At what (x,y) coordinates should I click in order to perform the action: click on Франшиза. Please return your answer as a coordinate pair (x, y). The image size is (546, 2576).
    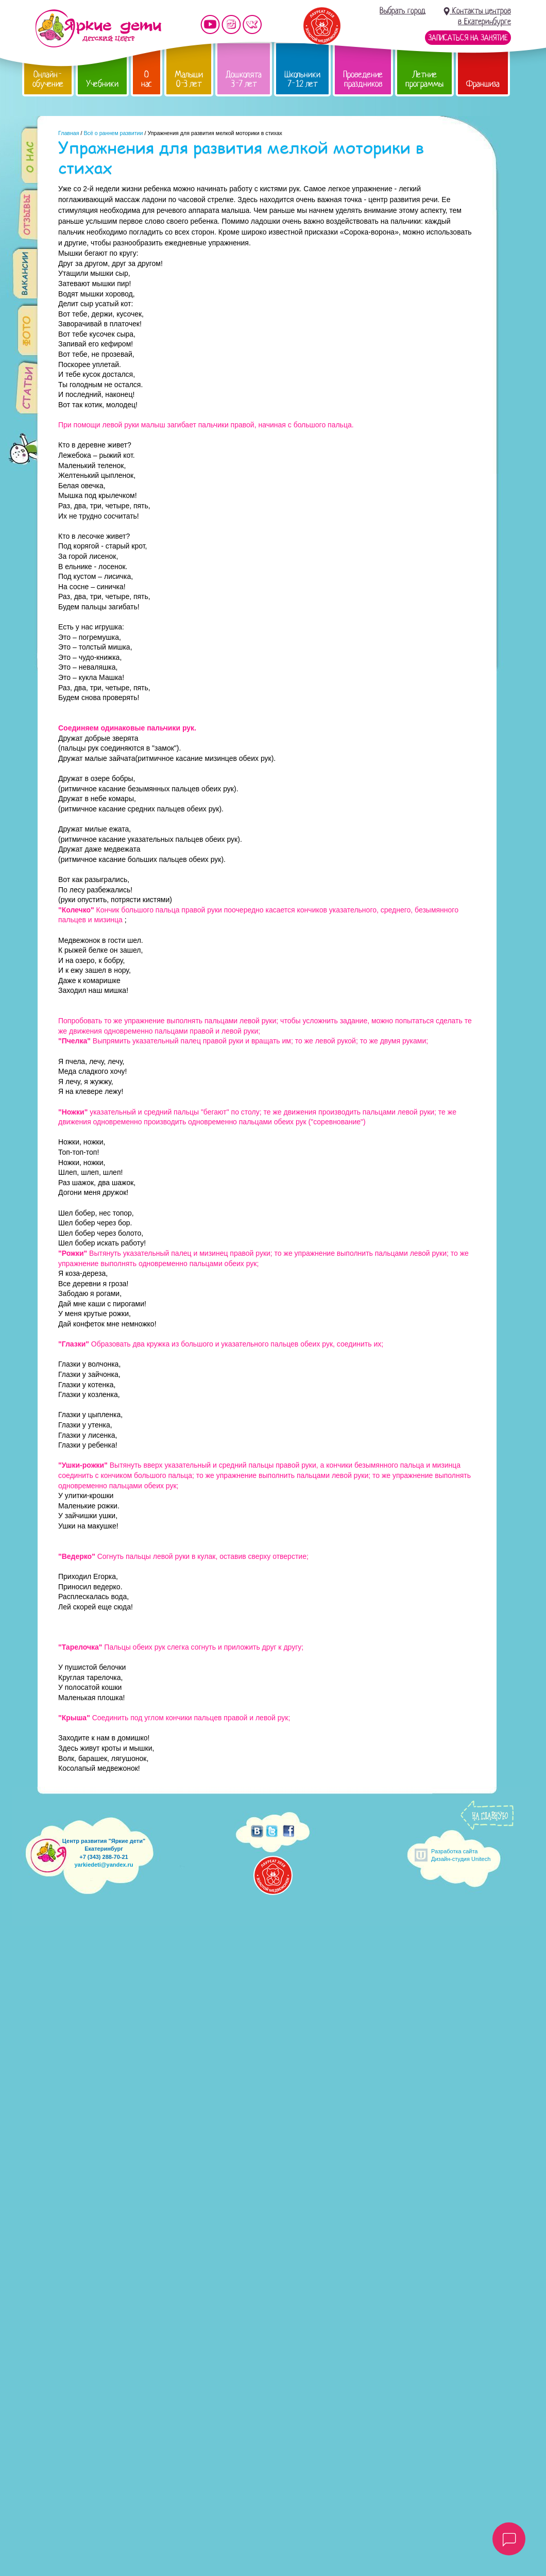
    Looking at the image, I should click on (483, 84).